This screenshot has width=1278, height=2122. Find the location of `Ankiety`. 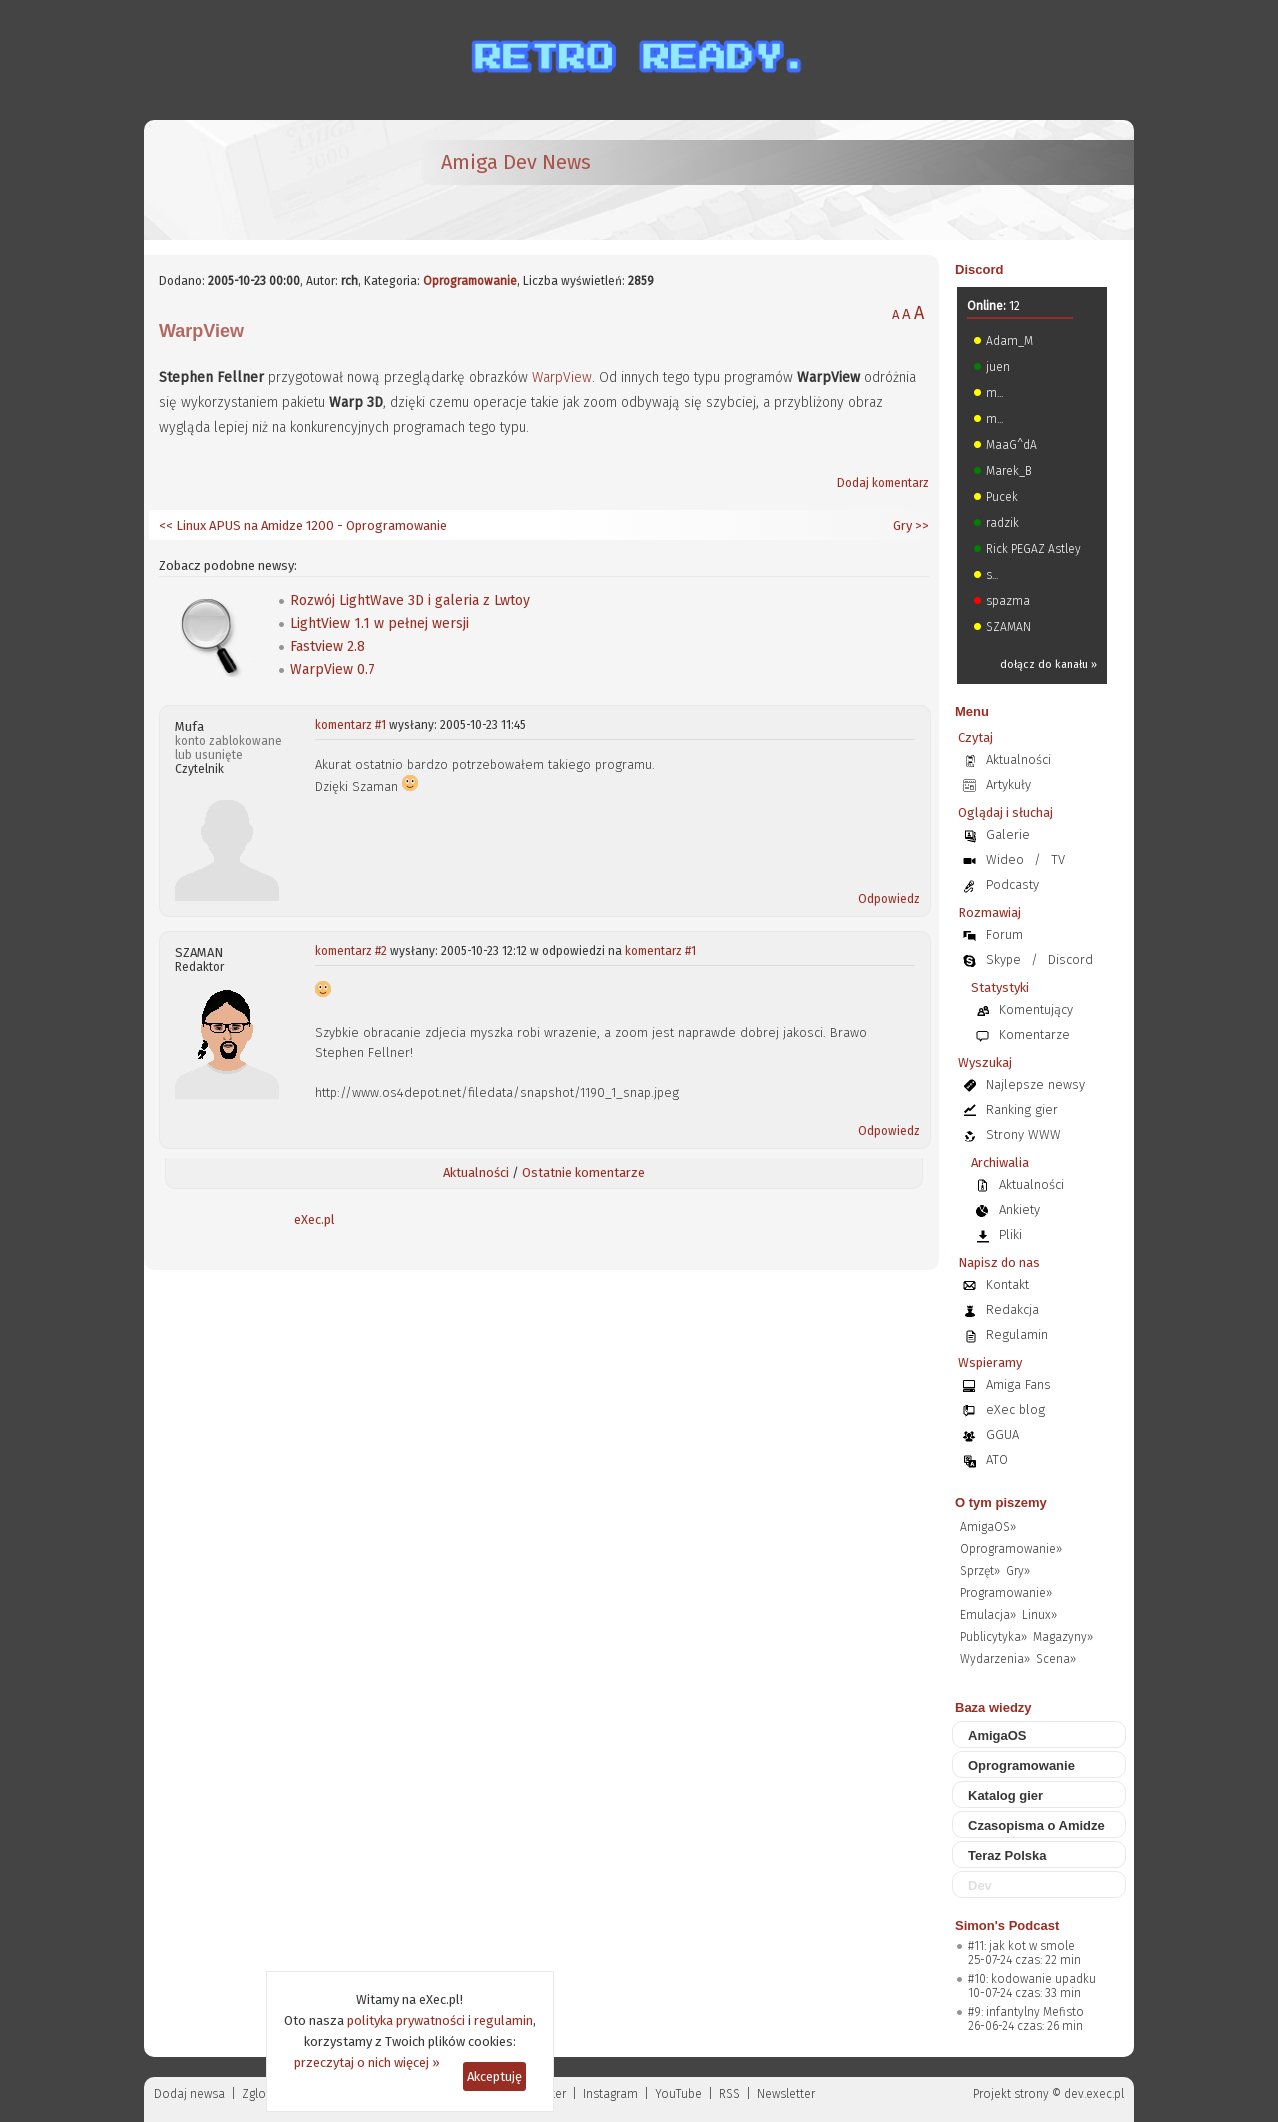

Ankiety is located at coordinates (1019, 1209).